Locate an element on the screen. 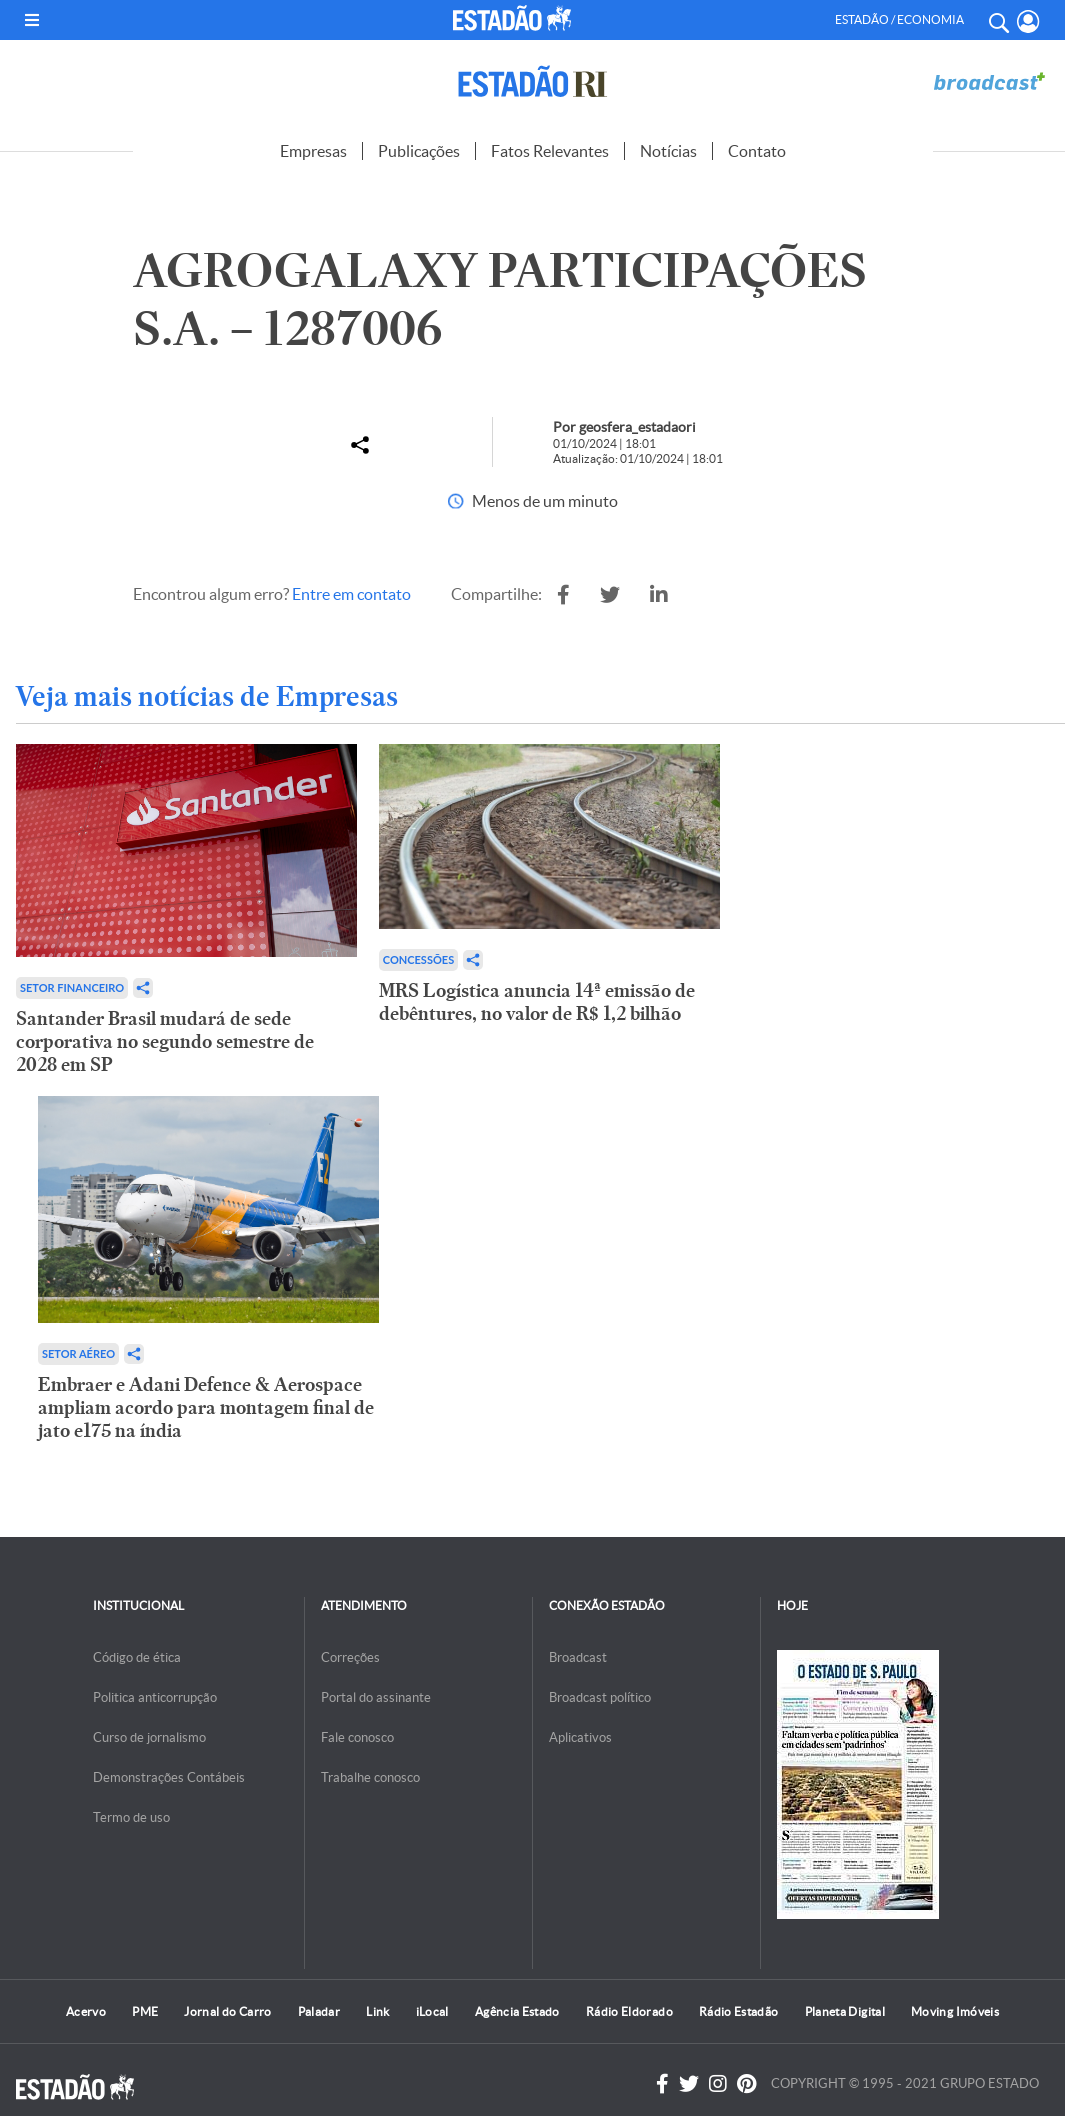 This screenshot has height=2116, width=1065. Fale conosco is located at coordinates (357, 1737).